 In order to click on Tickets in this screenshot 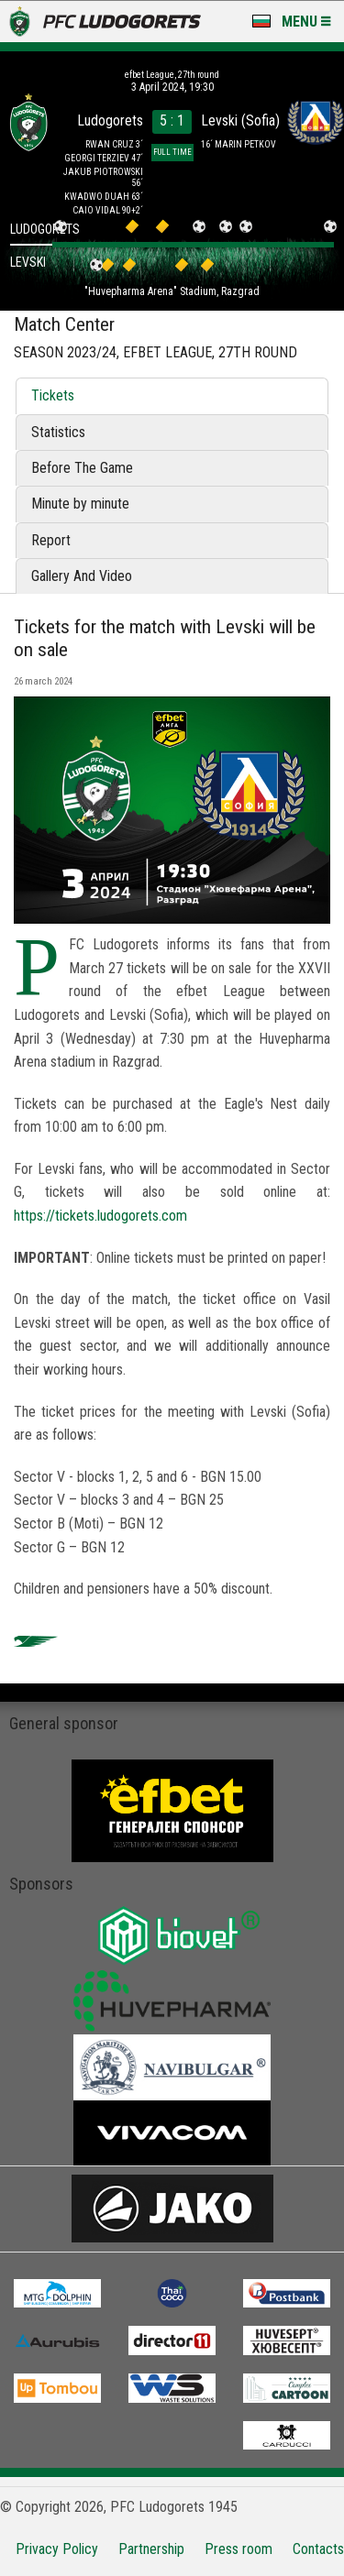, I will do `click(52, 395)`.